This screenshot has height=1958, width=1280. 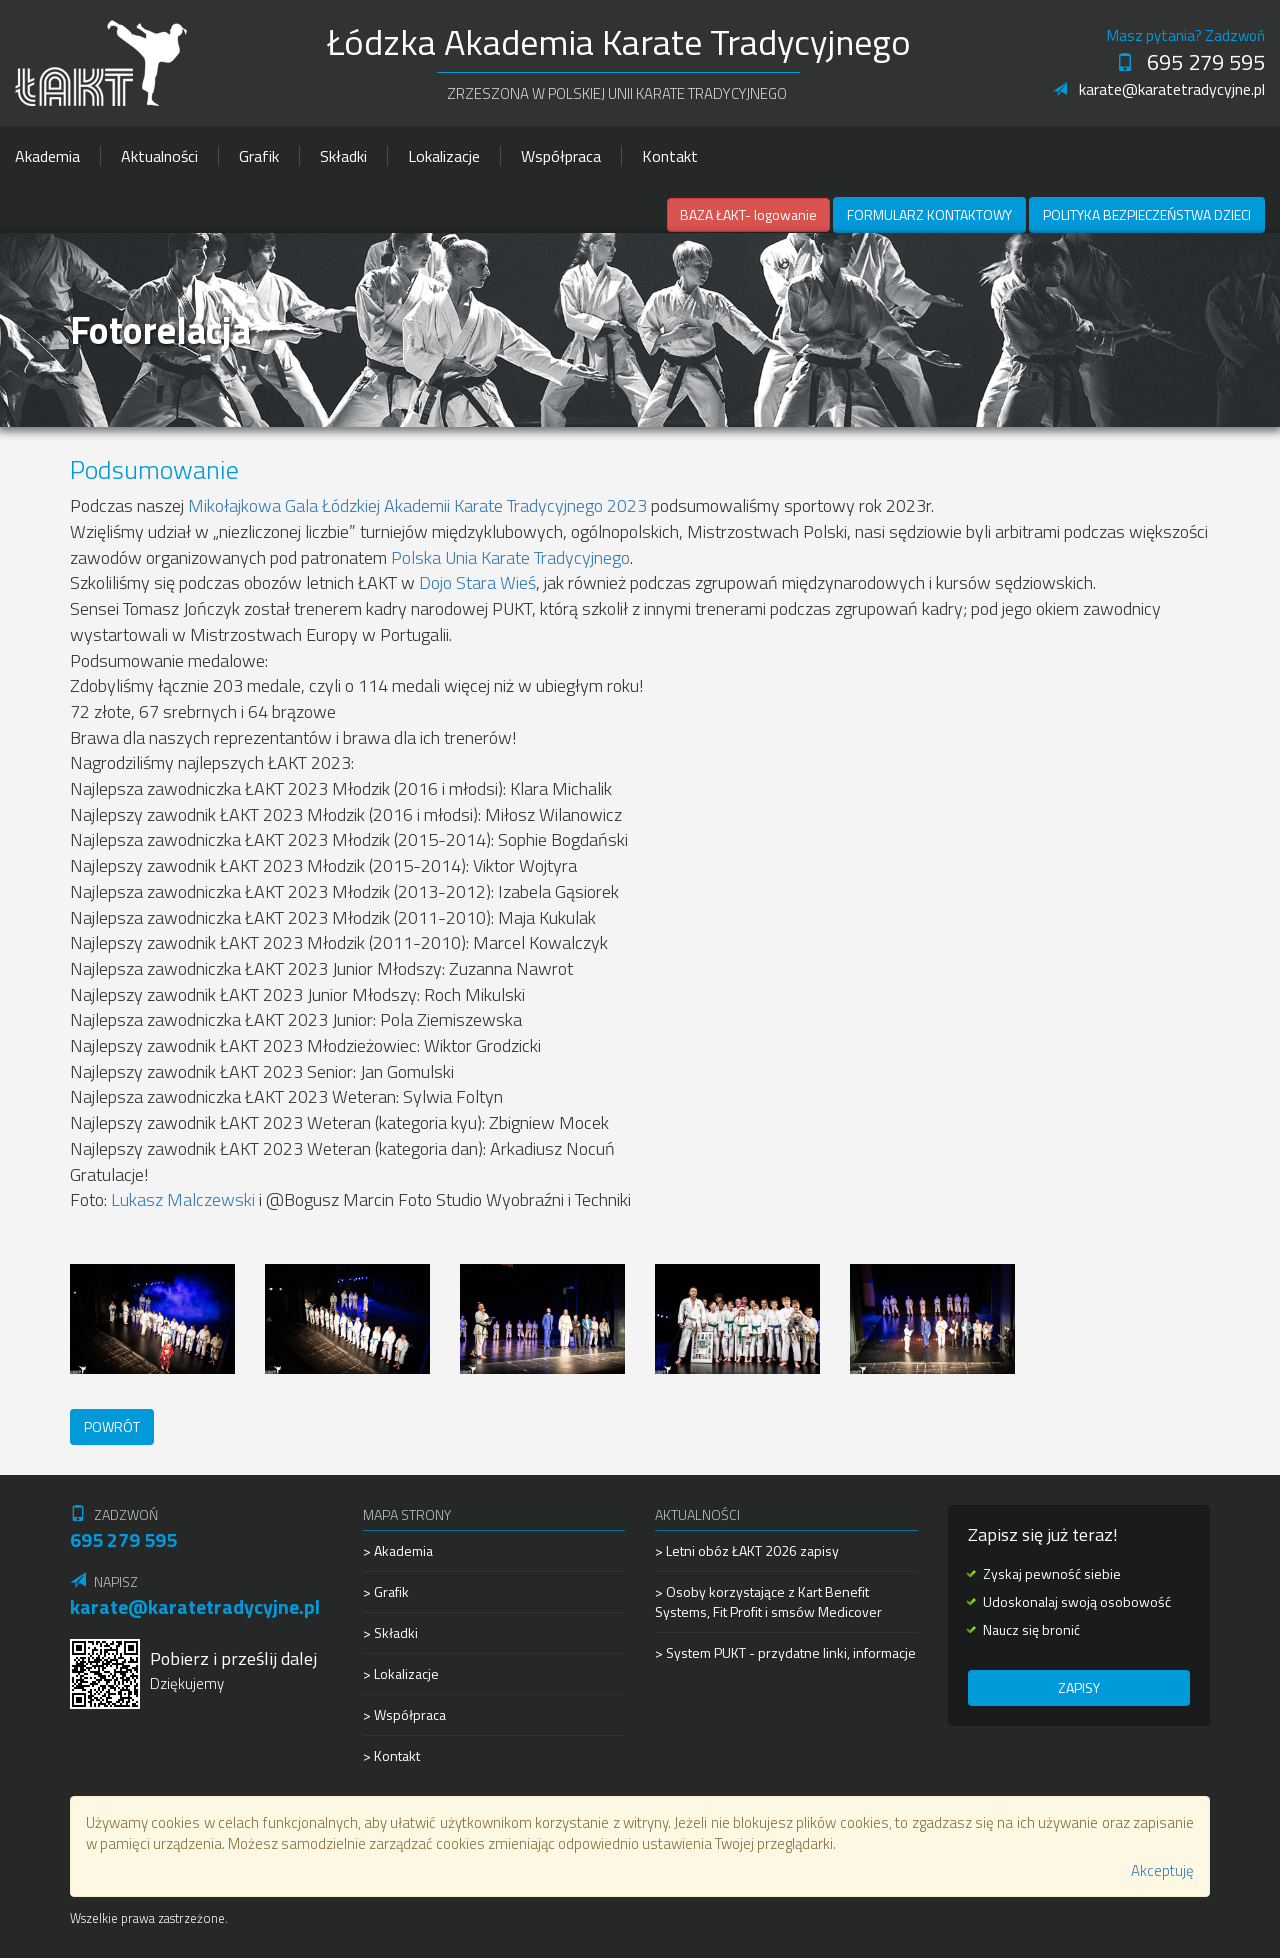 What do you see at coordinates (401, 1673) in the screenshot?
I see `> Lokalizacje` at bounding box center [401, 1673].